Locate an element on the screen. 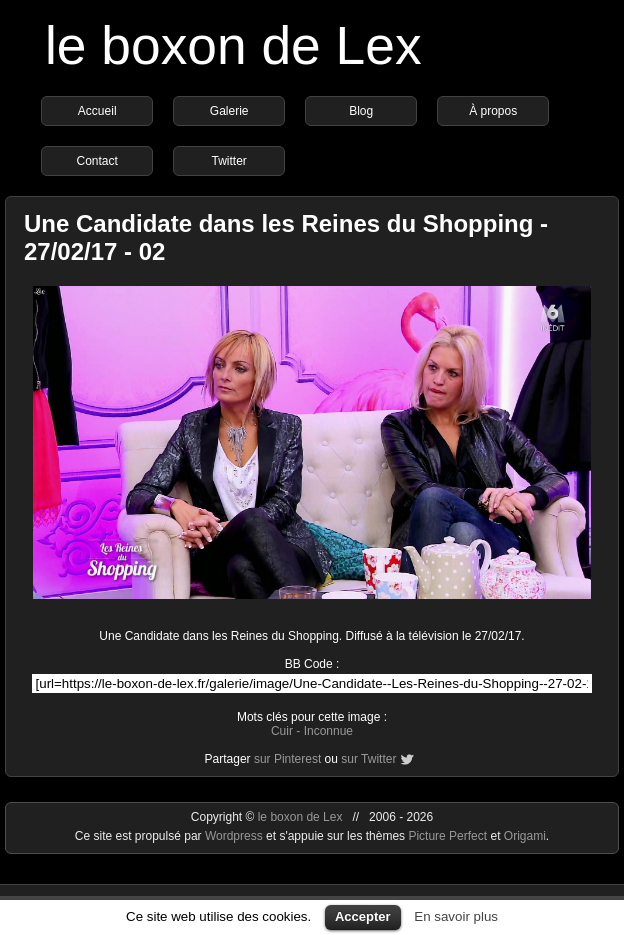 This screenshot has height=935, width=624. le boxon de Lex is located at coordinates (233, 45).